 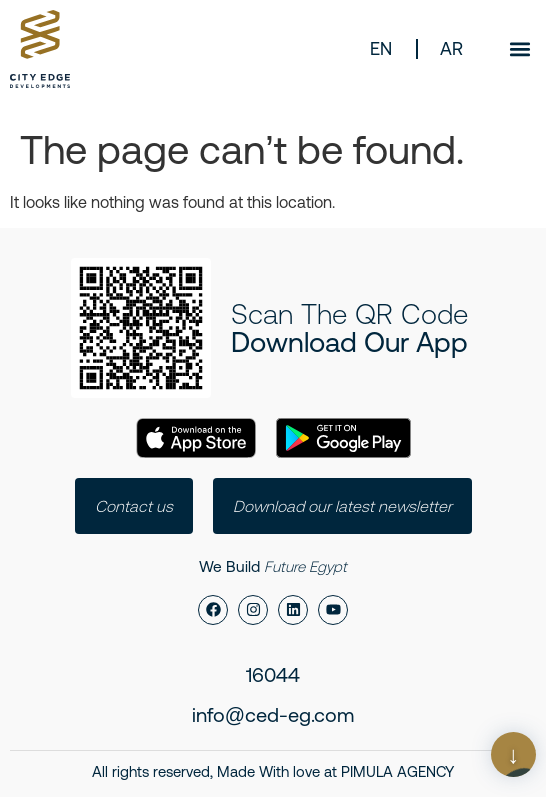 What do you see at coordinates (519, 48) in the screenshot?
I see `[button]` at bounding box center [519, 48].